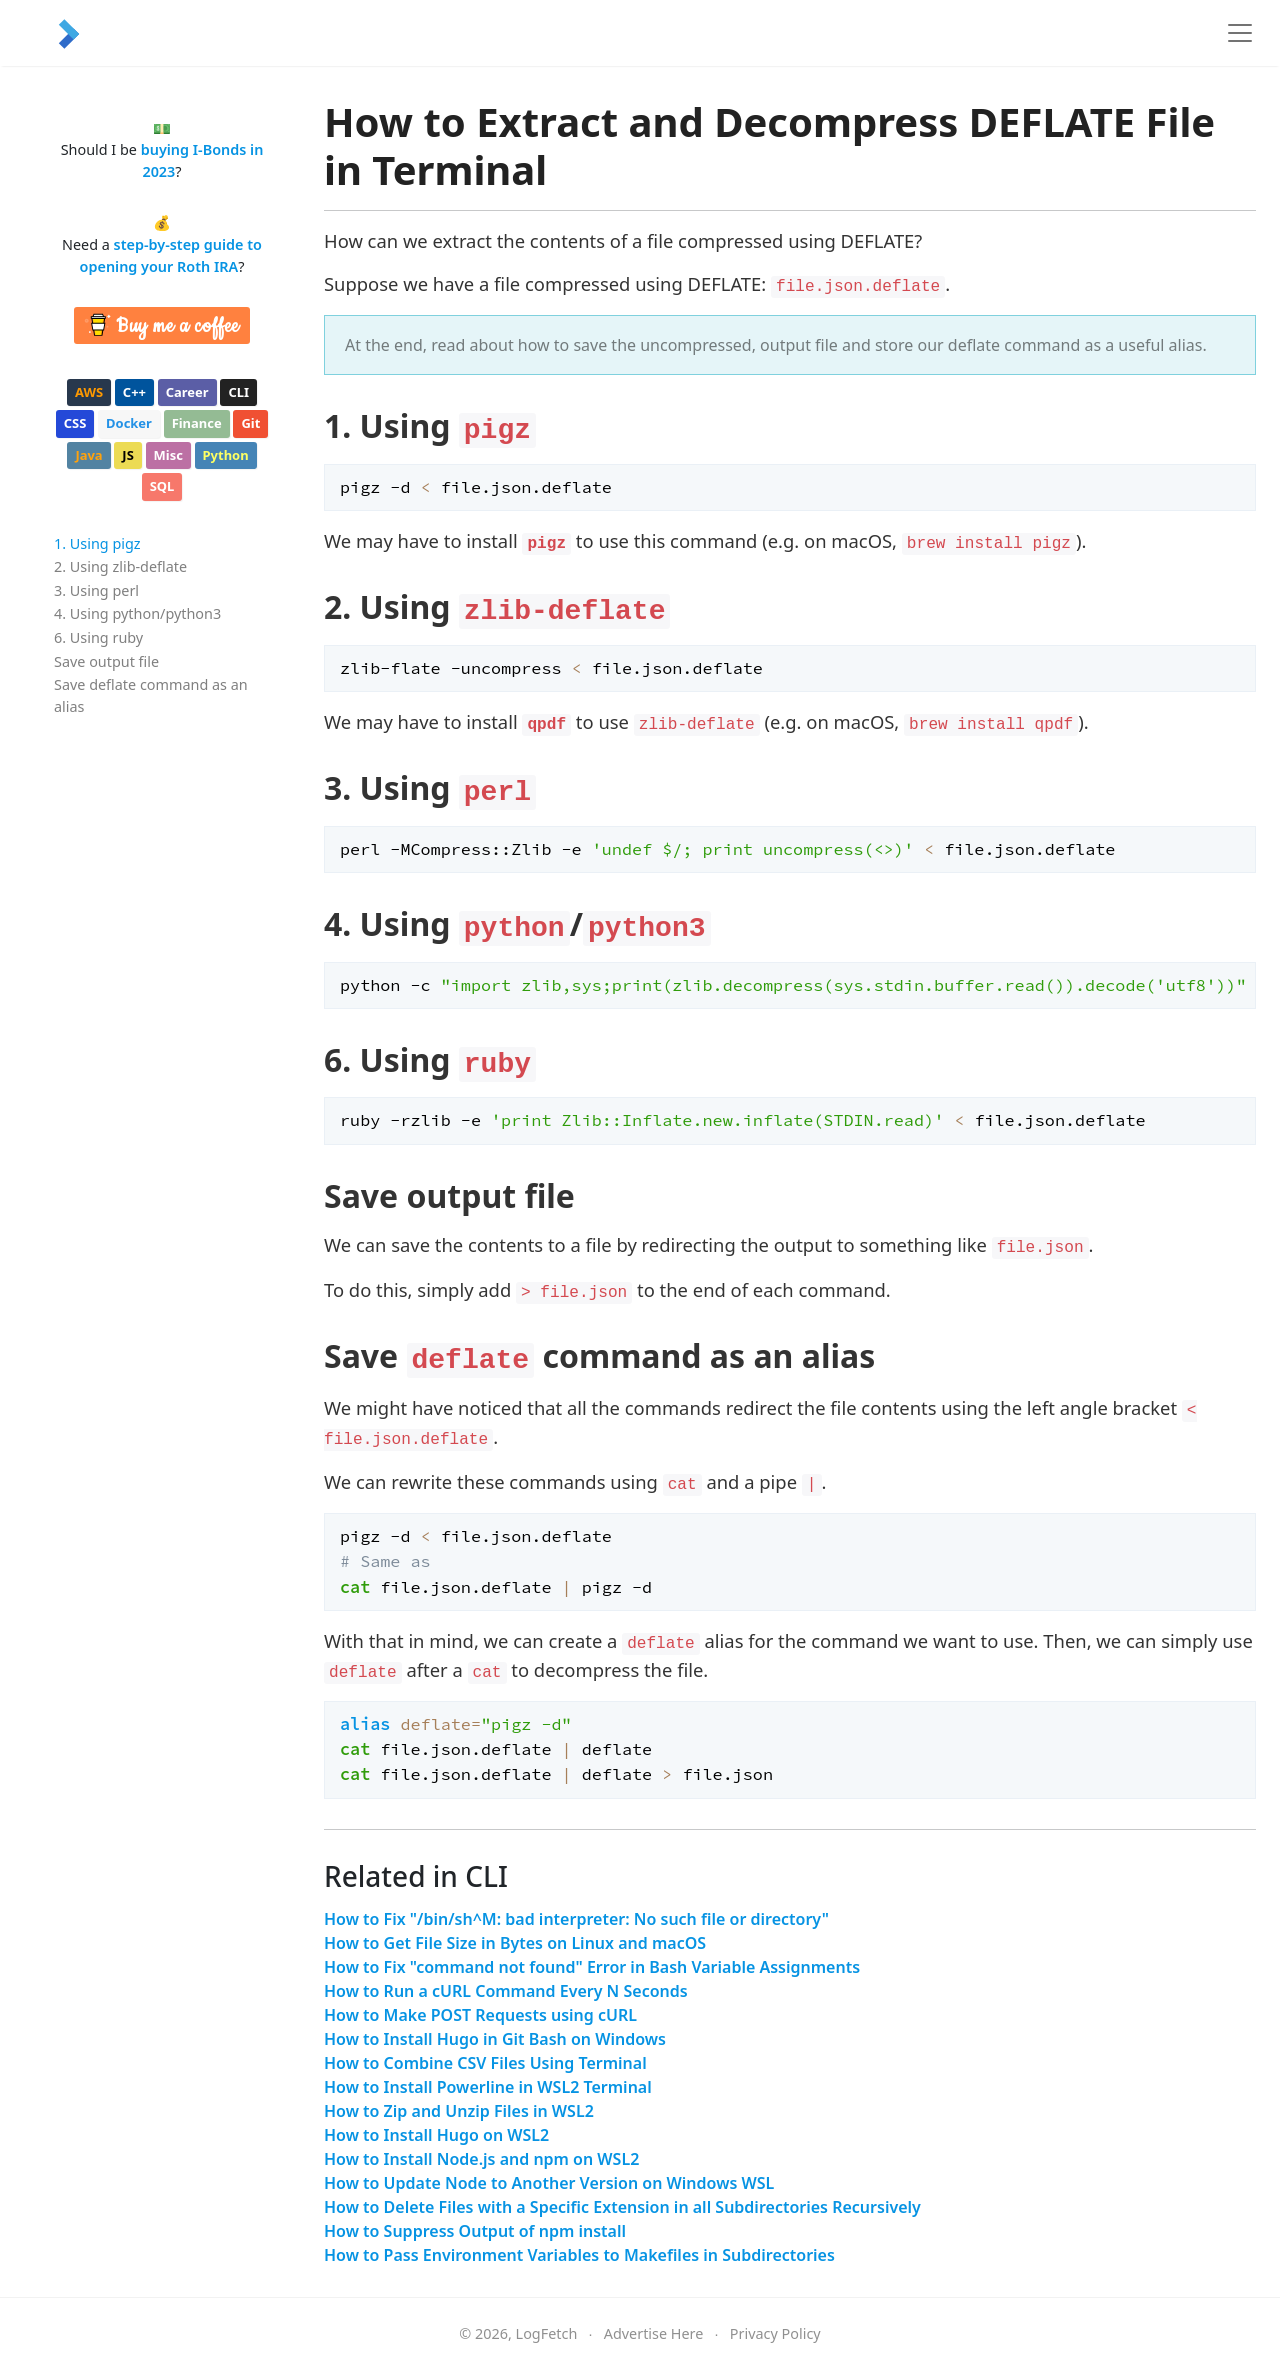  I want to click on 1. Using pigz, so click(97, 543).